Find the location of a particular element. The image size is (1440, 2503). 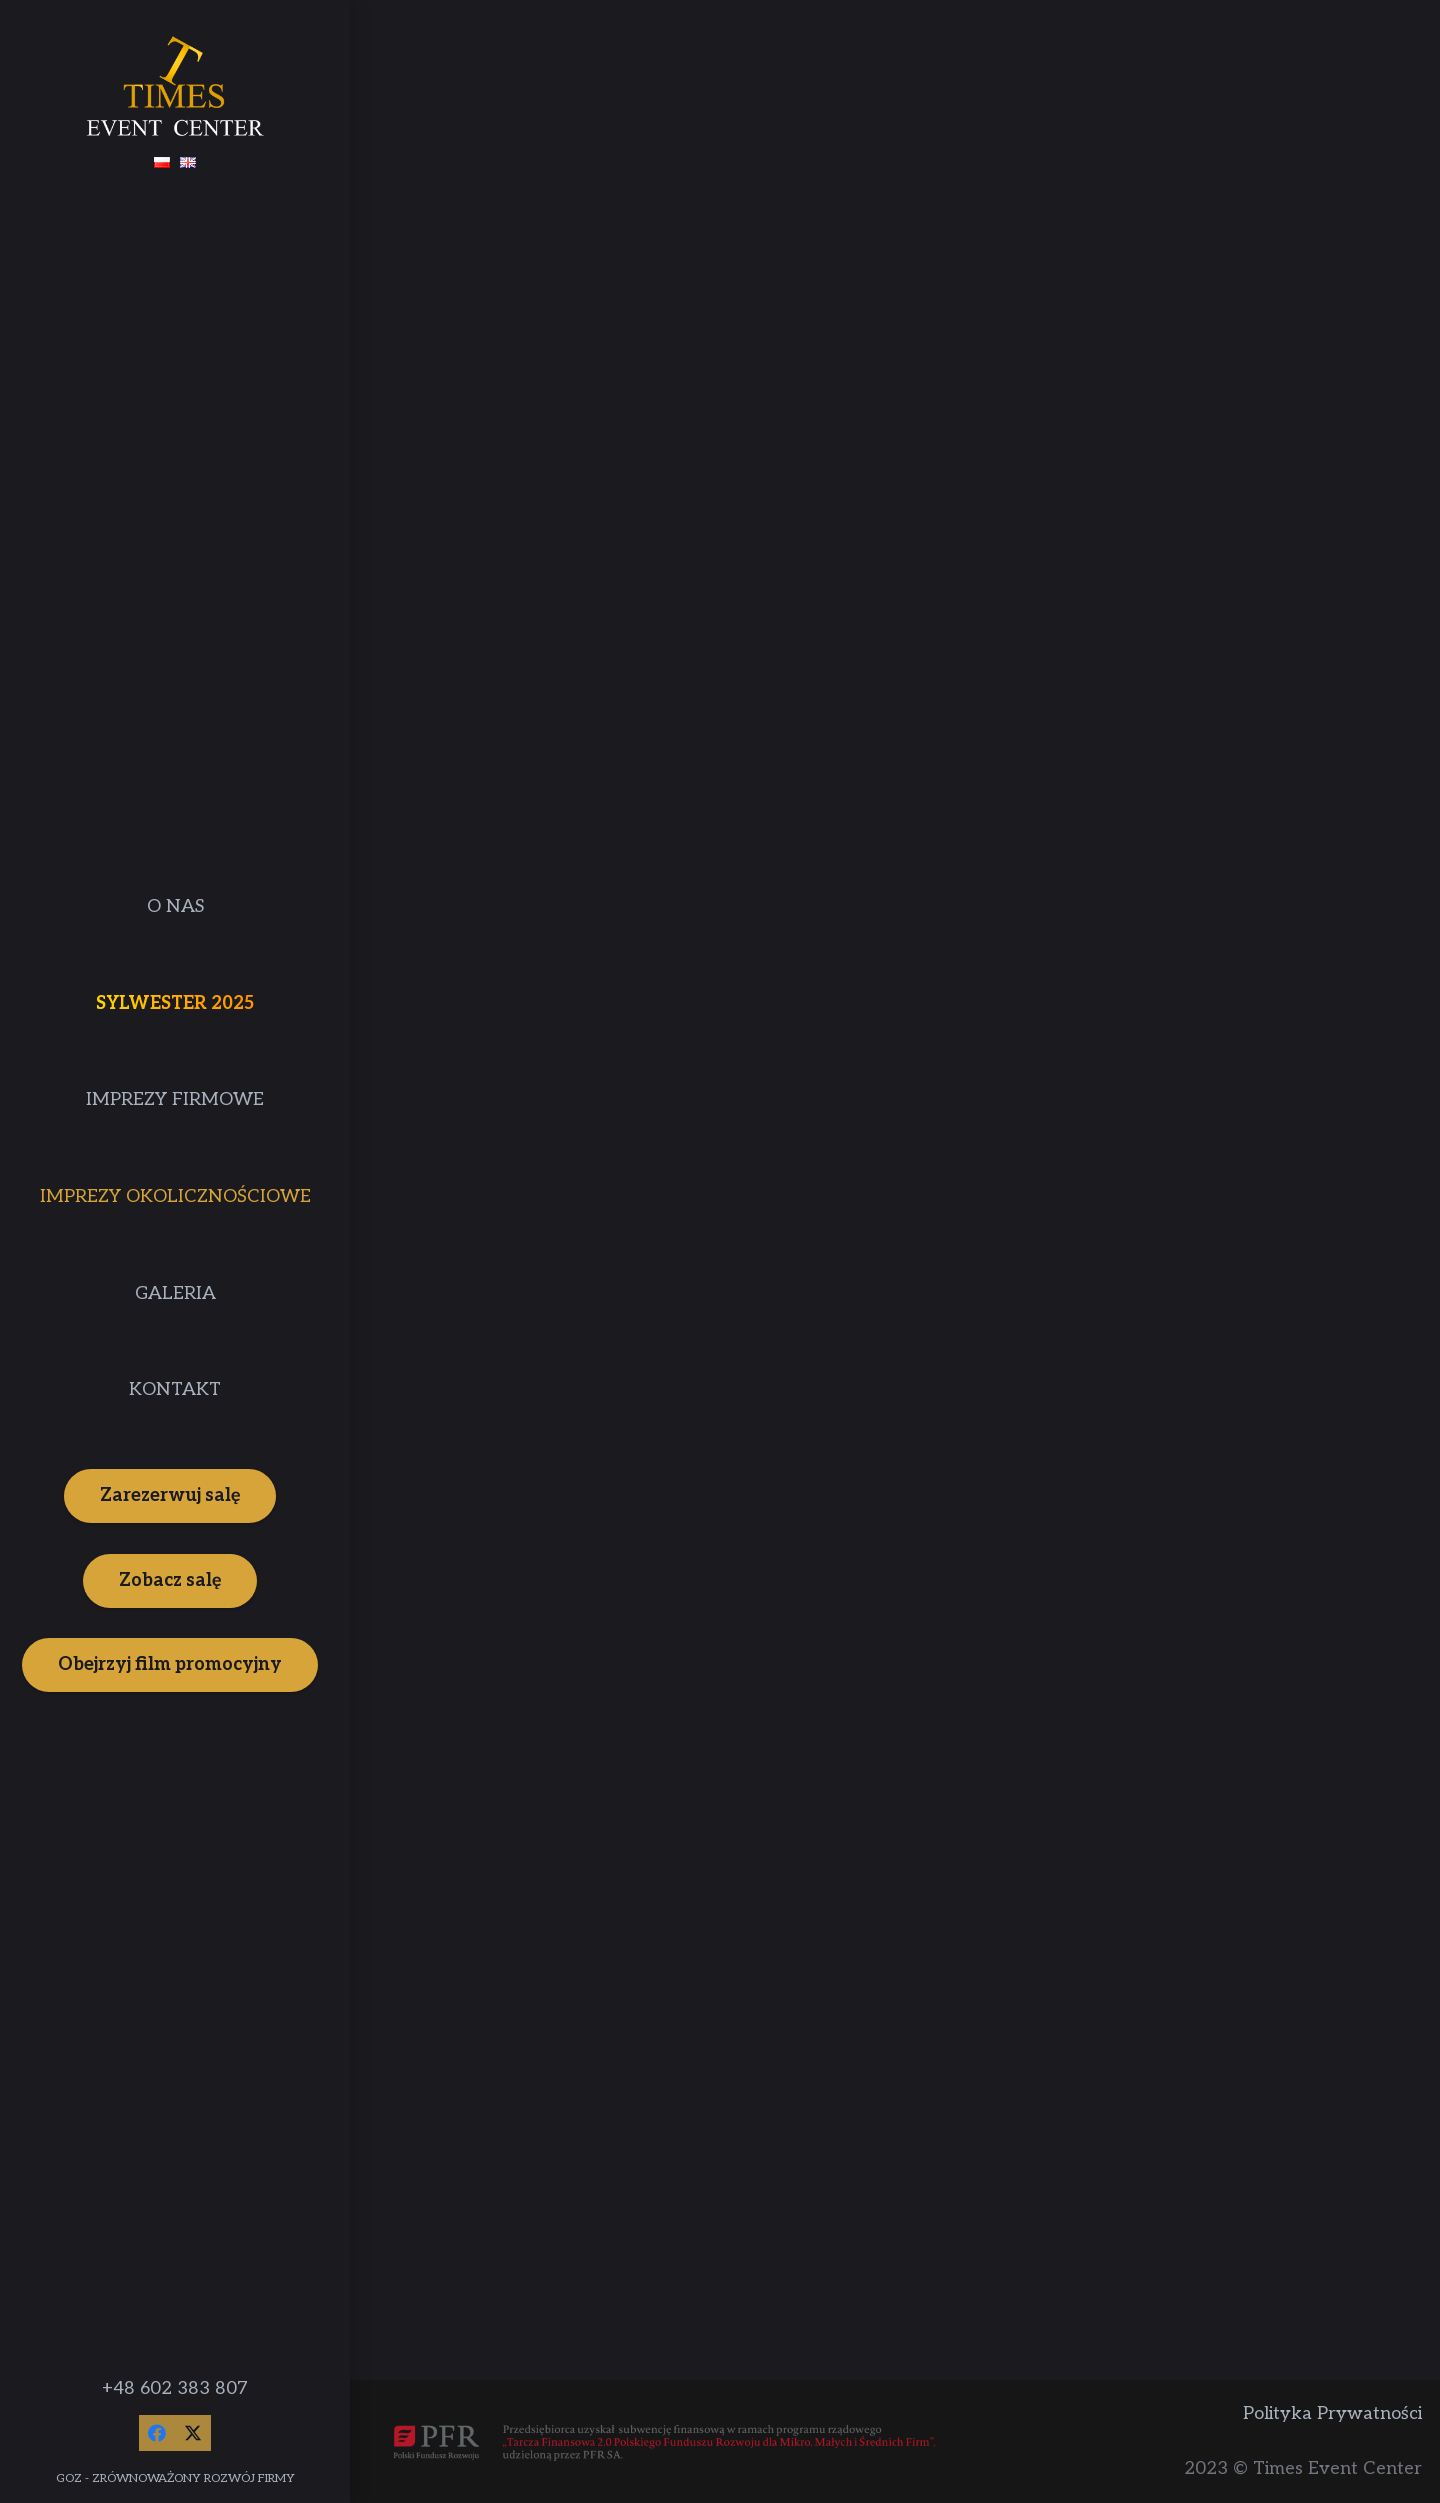

[Times Event Center] is located at coordinates (175, 86).